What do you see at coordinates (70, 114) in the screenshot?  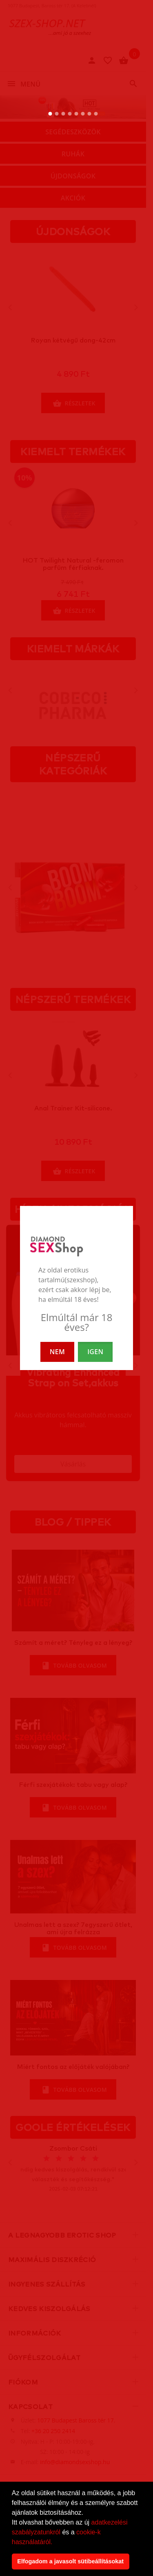 I see `[4. slide]` at bounding box center [70, 114].